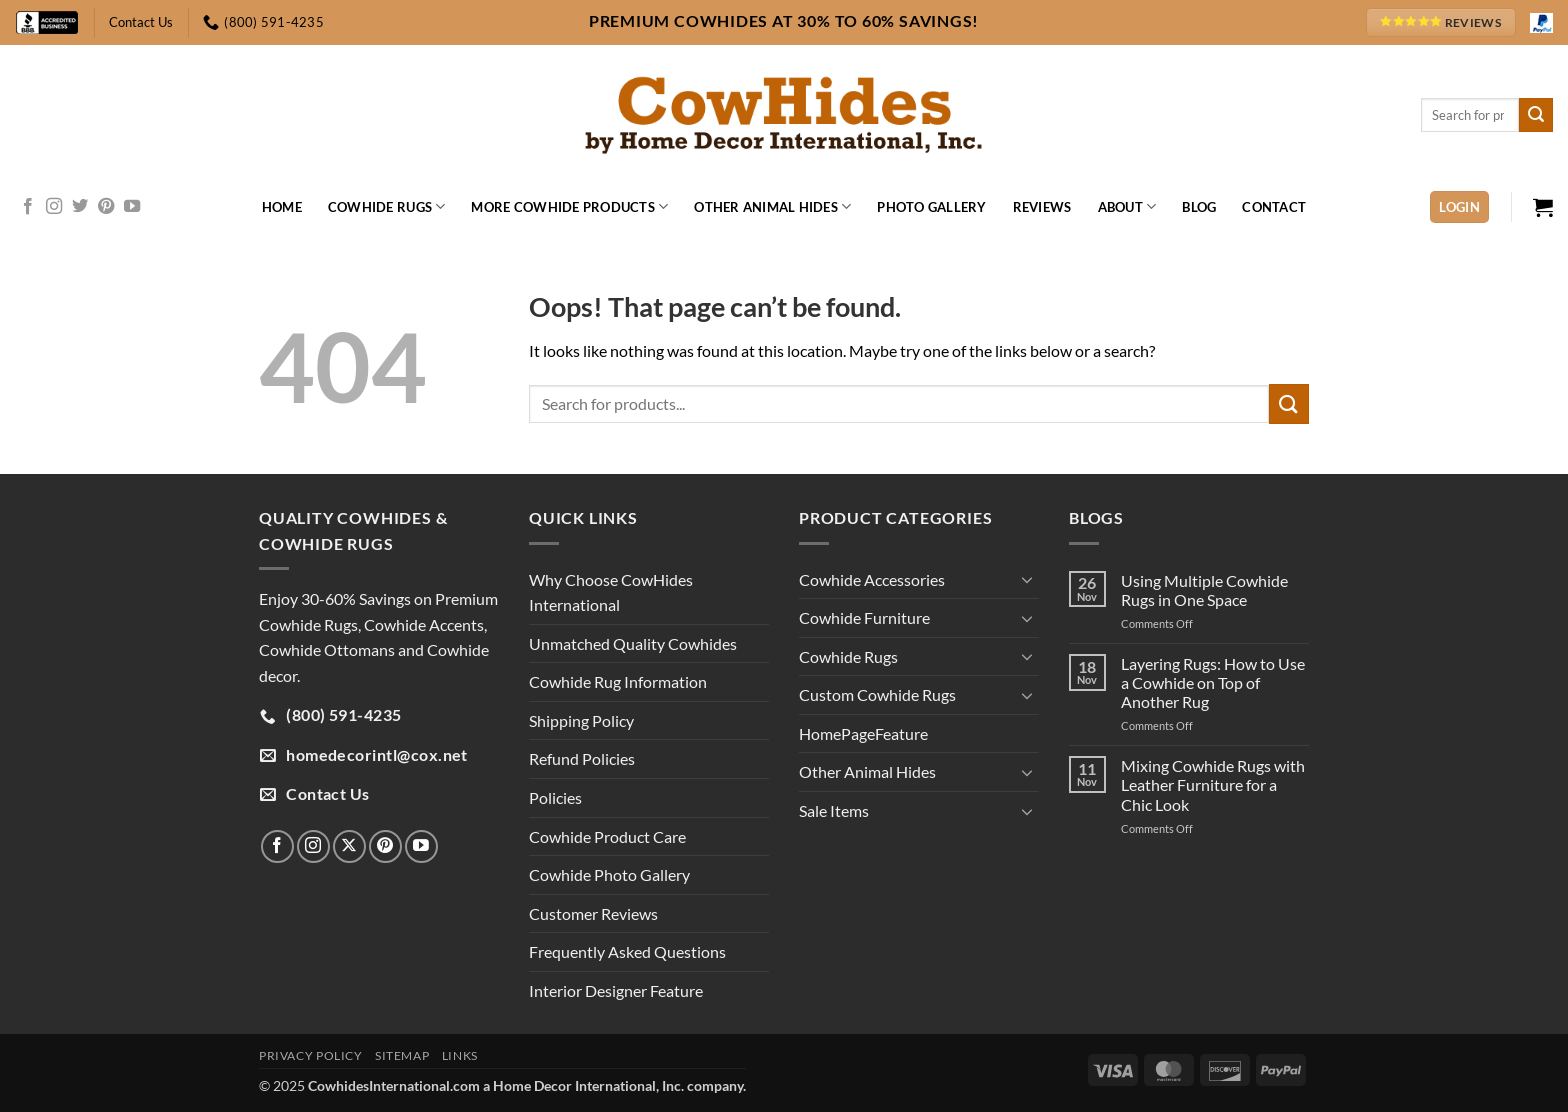  Describe the element at coordinates (28, 207) in the screenshot. I see `[Follow on Facebook]` at that location.